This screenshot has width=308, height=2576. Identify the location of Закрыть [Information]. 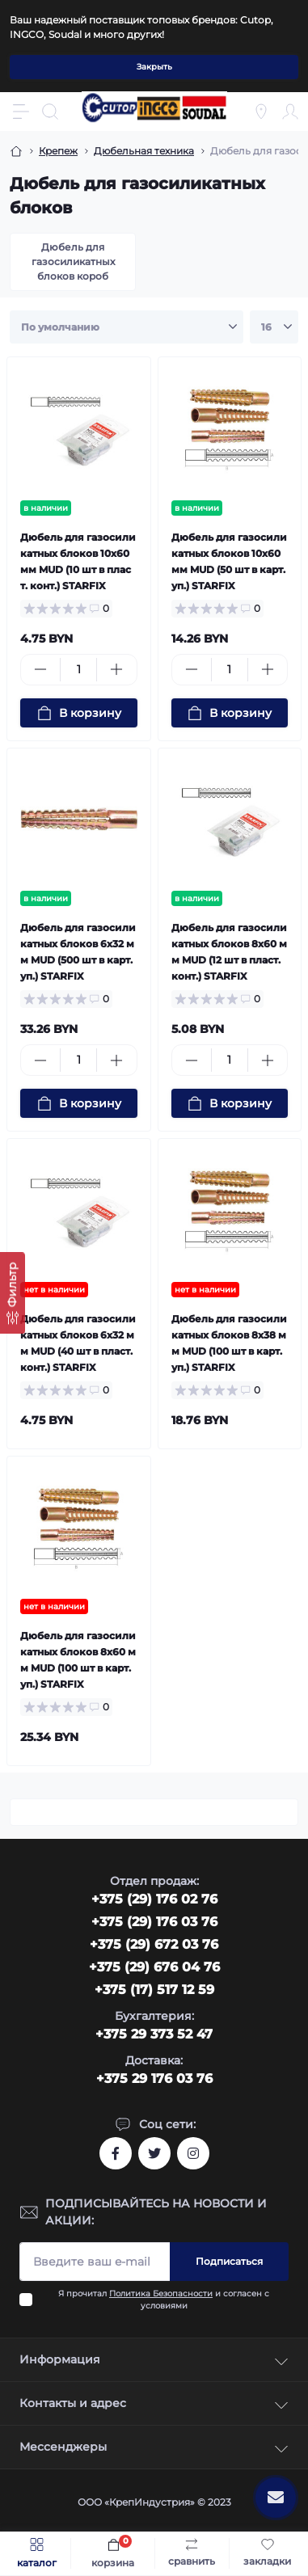
(154, 66).